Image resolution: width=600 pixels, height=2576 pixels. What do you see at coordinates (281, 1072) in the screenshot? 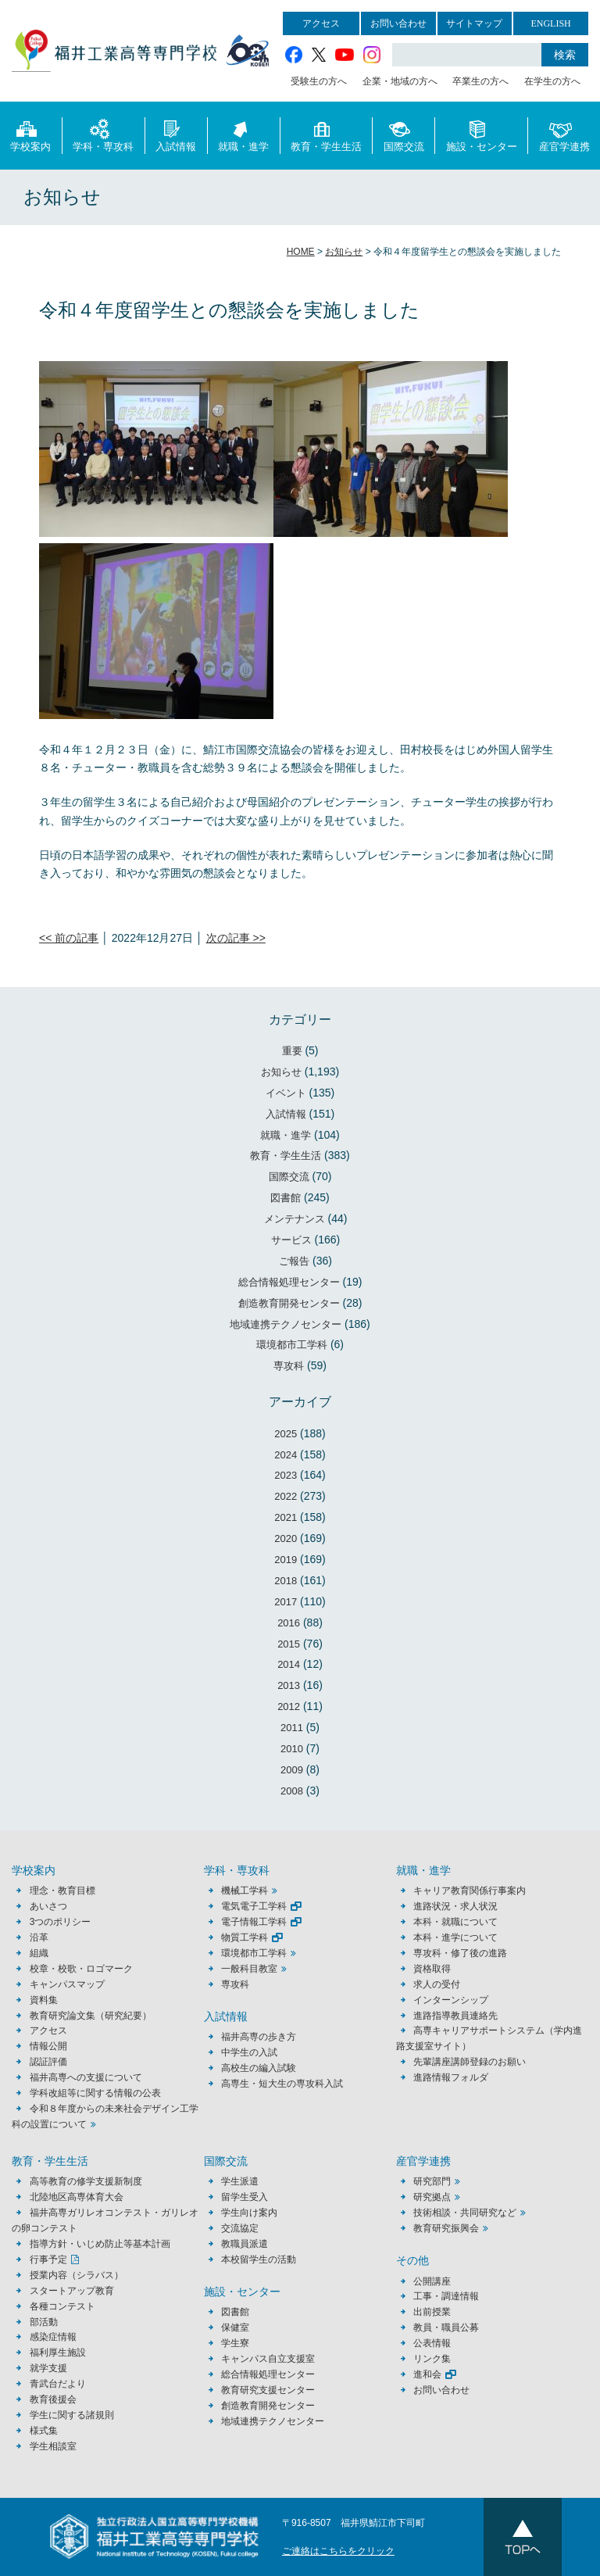
I see `お知らせ` at bounding box center [281, 1072].